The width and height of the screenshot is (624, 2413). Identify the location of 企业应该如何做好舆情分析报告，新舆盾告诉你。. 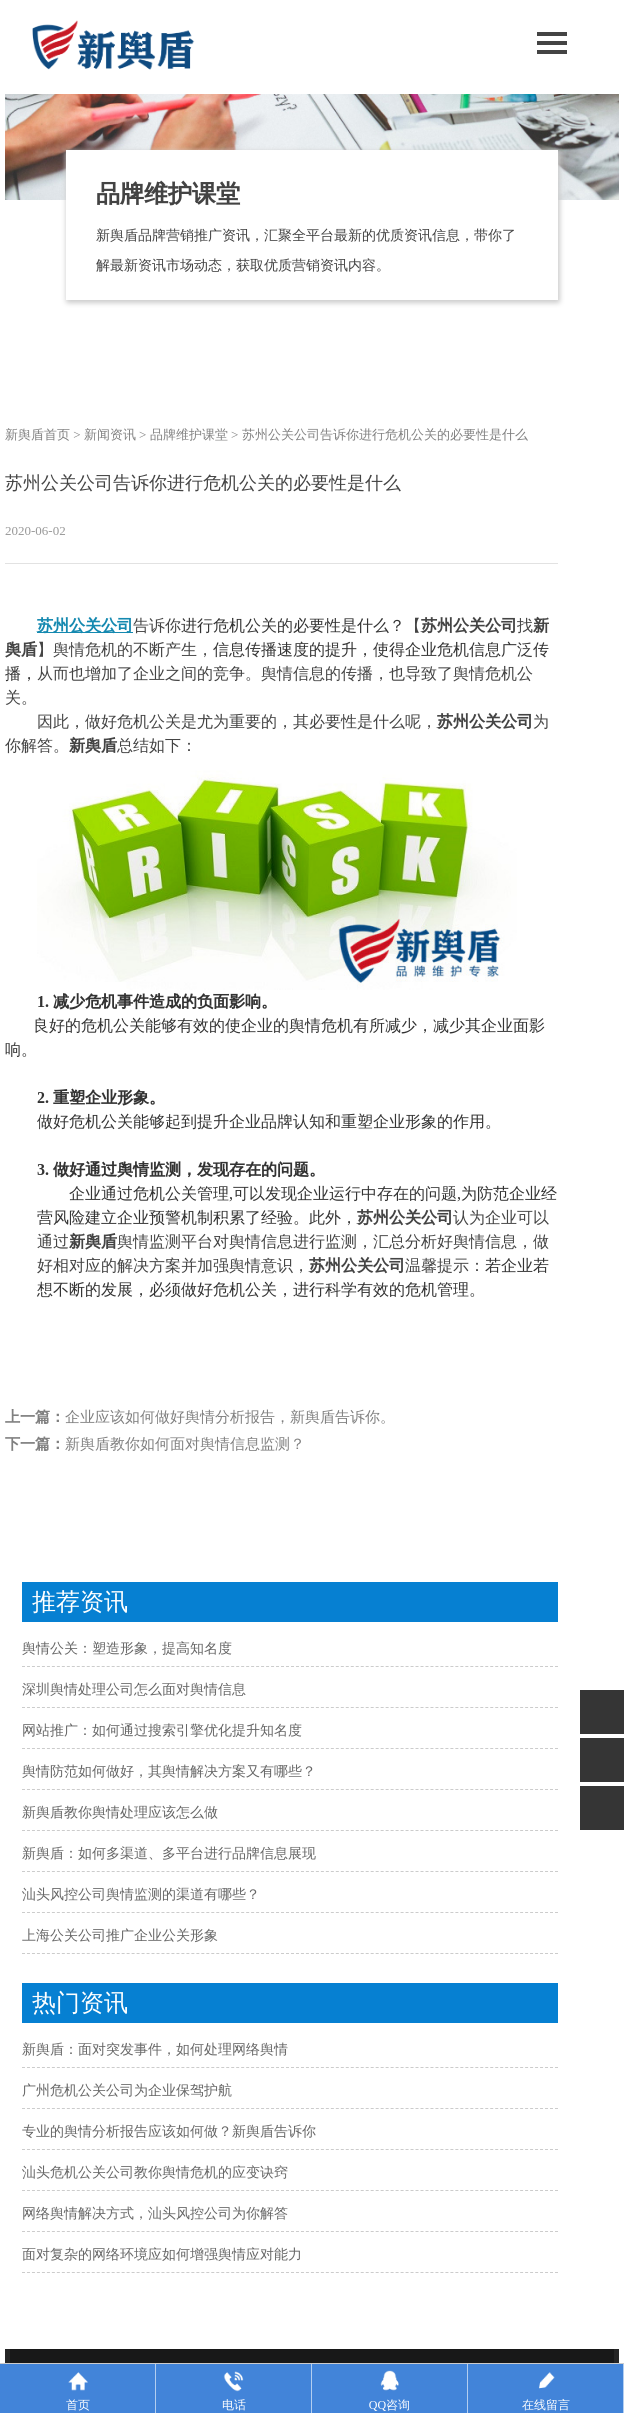
(230, 1417).